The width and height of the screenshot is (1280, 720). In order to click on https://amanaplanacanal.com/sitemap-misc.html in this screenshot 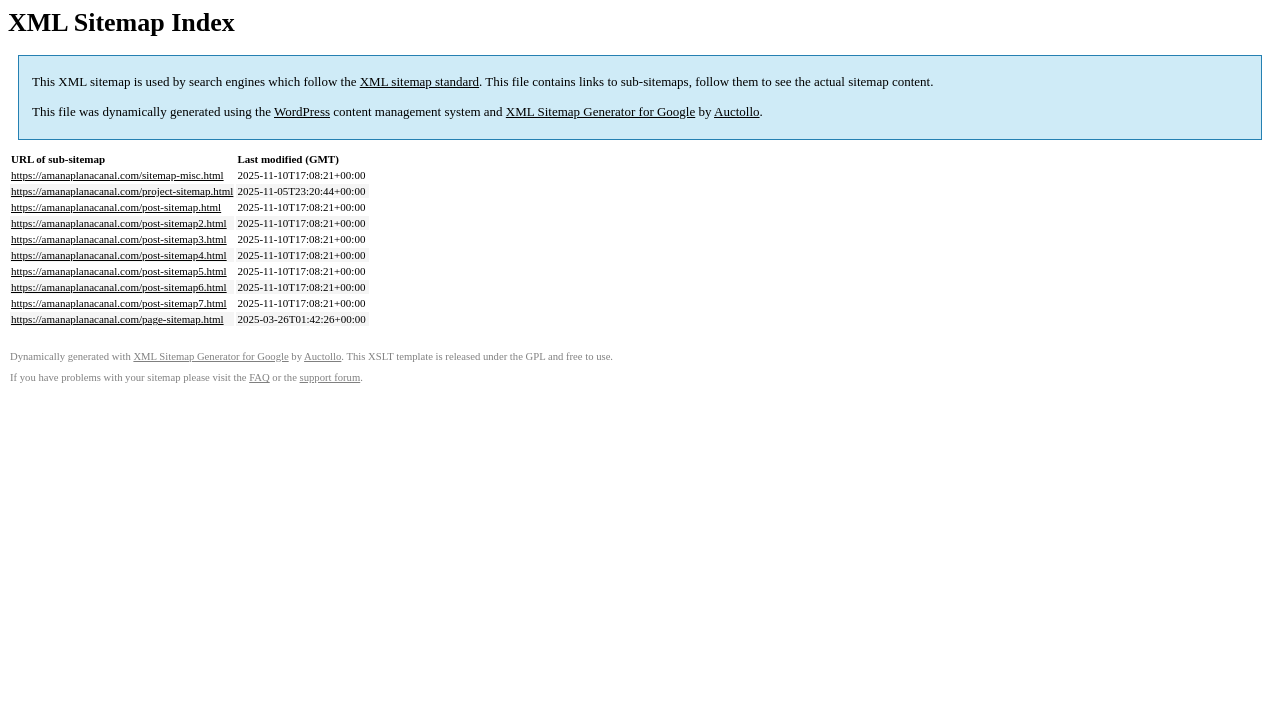, I will do `click(117, 175)`.